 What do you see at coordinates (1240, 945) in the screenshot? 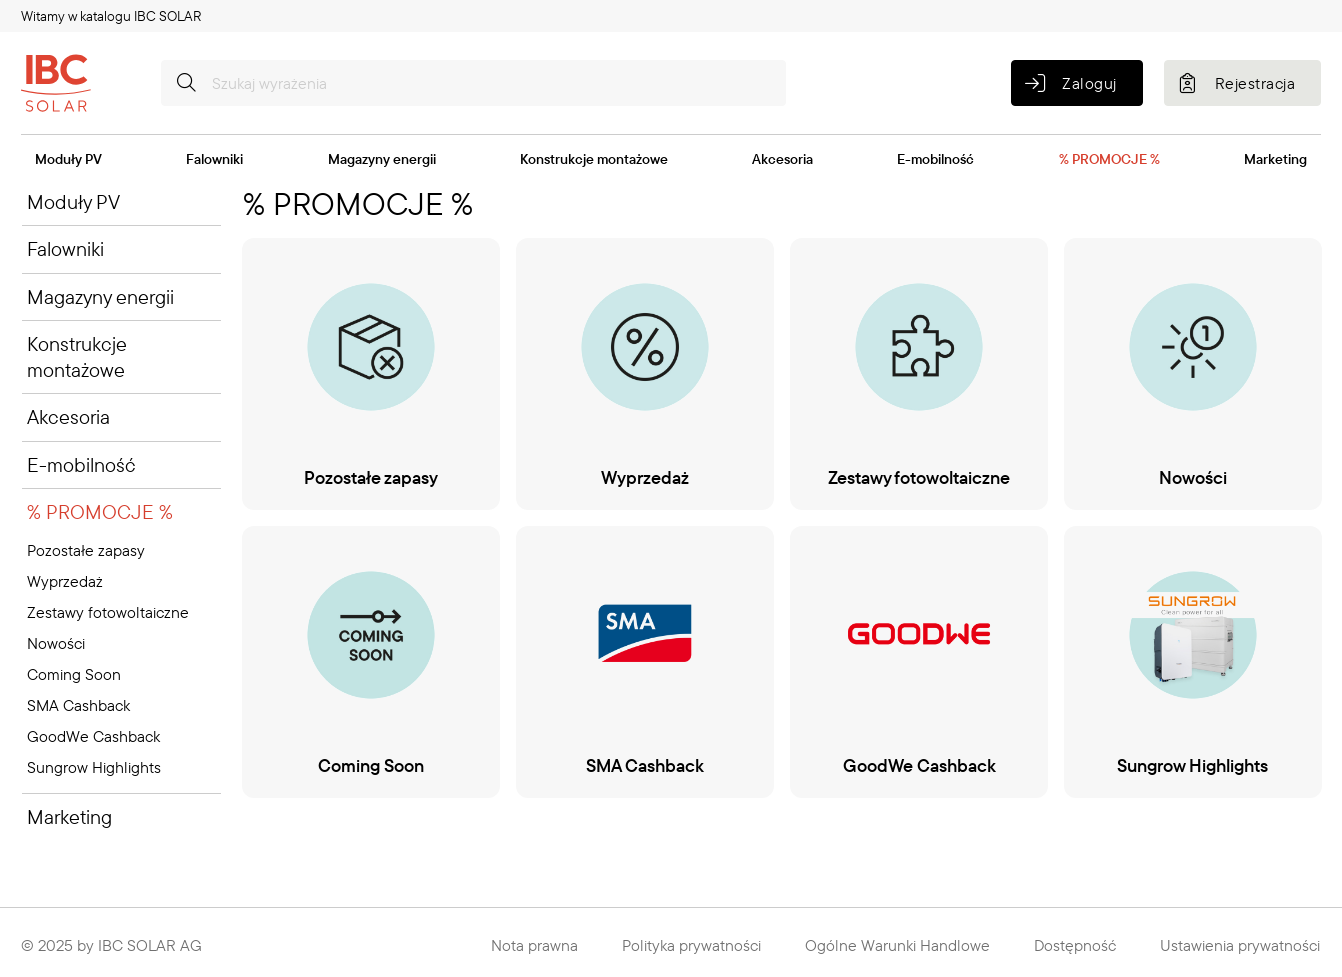
I see `Ustawienia prywatności` at bounding box center [1240, 945].